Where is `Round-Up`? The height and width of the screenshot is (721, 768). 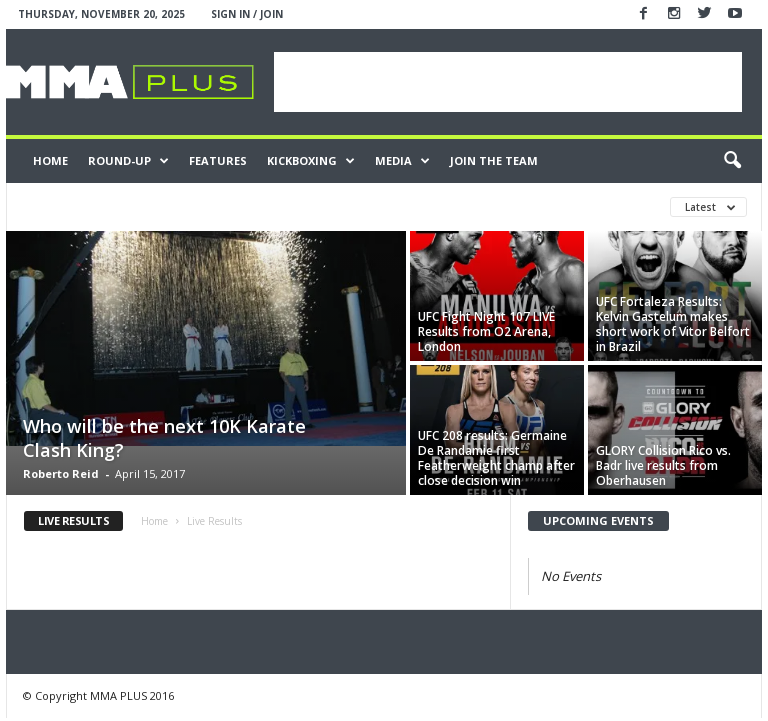
Round-Up is located at coordinates (128, 161).